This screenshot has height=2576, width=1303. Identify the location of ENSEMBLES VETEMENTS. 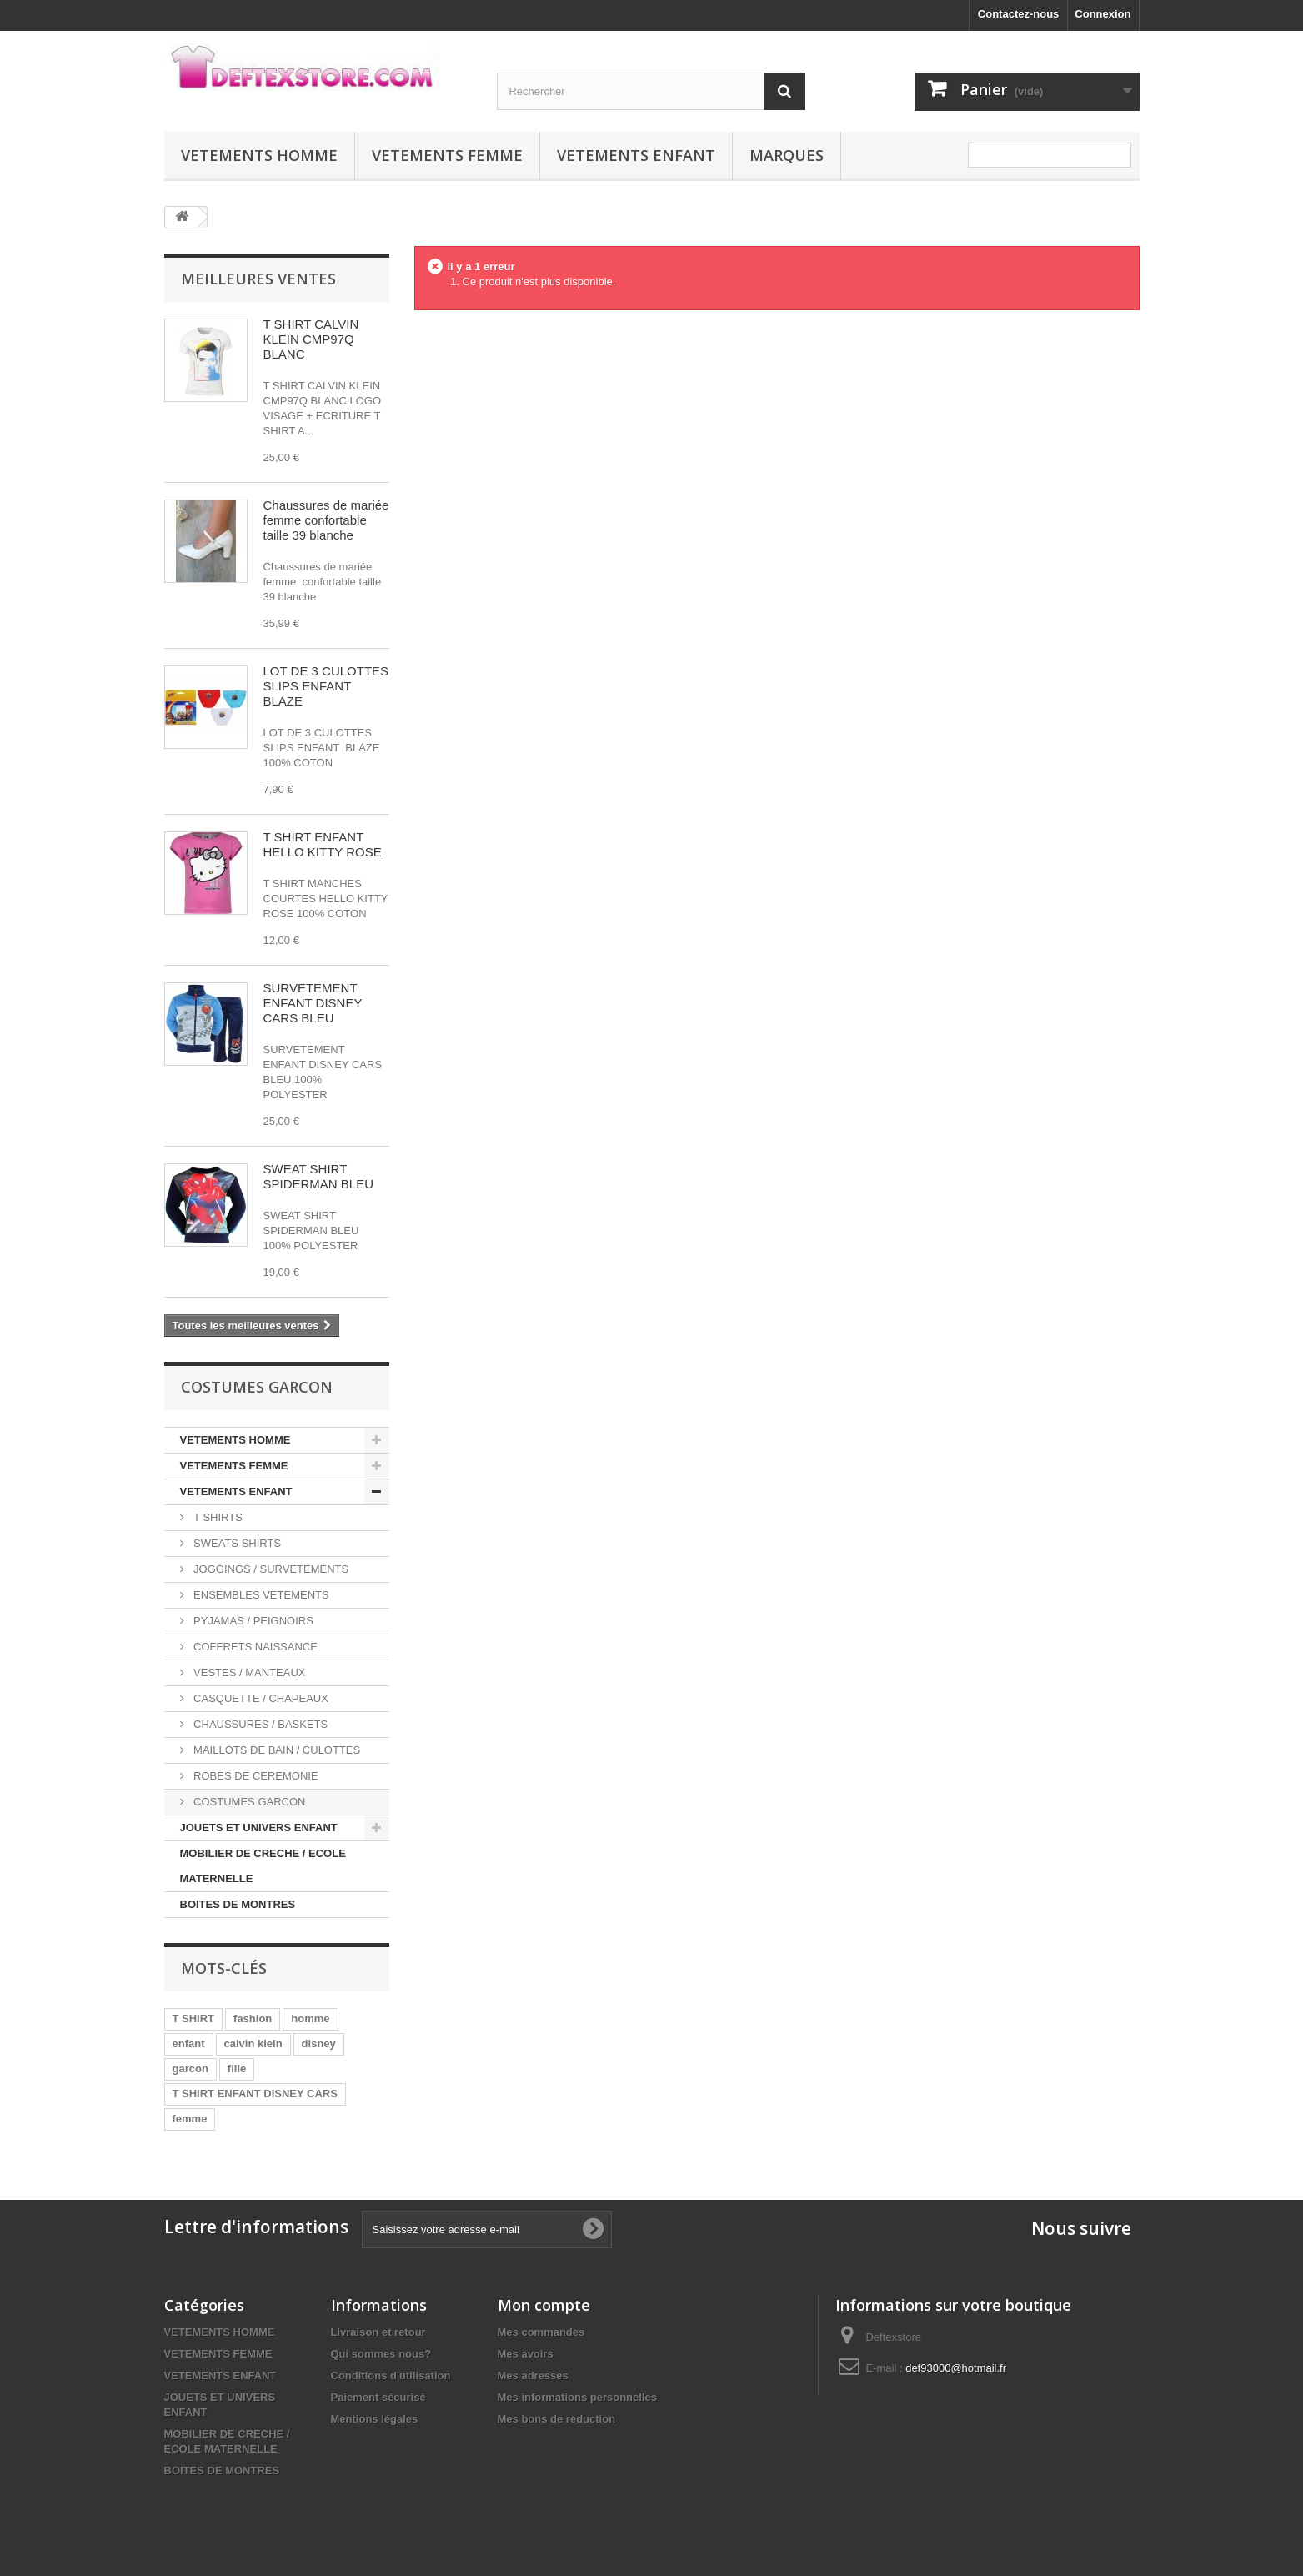
(260, 1595).